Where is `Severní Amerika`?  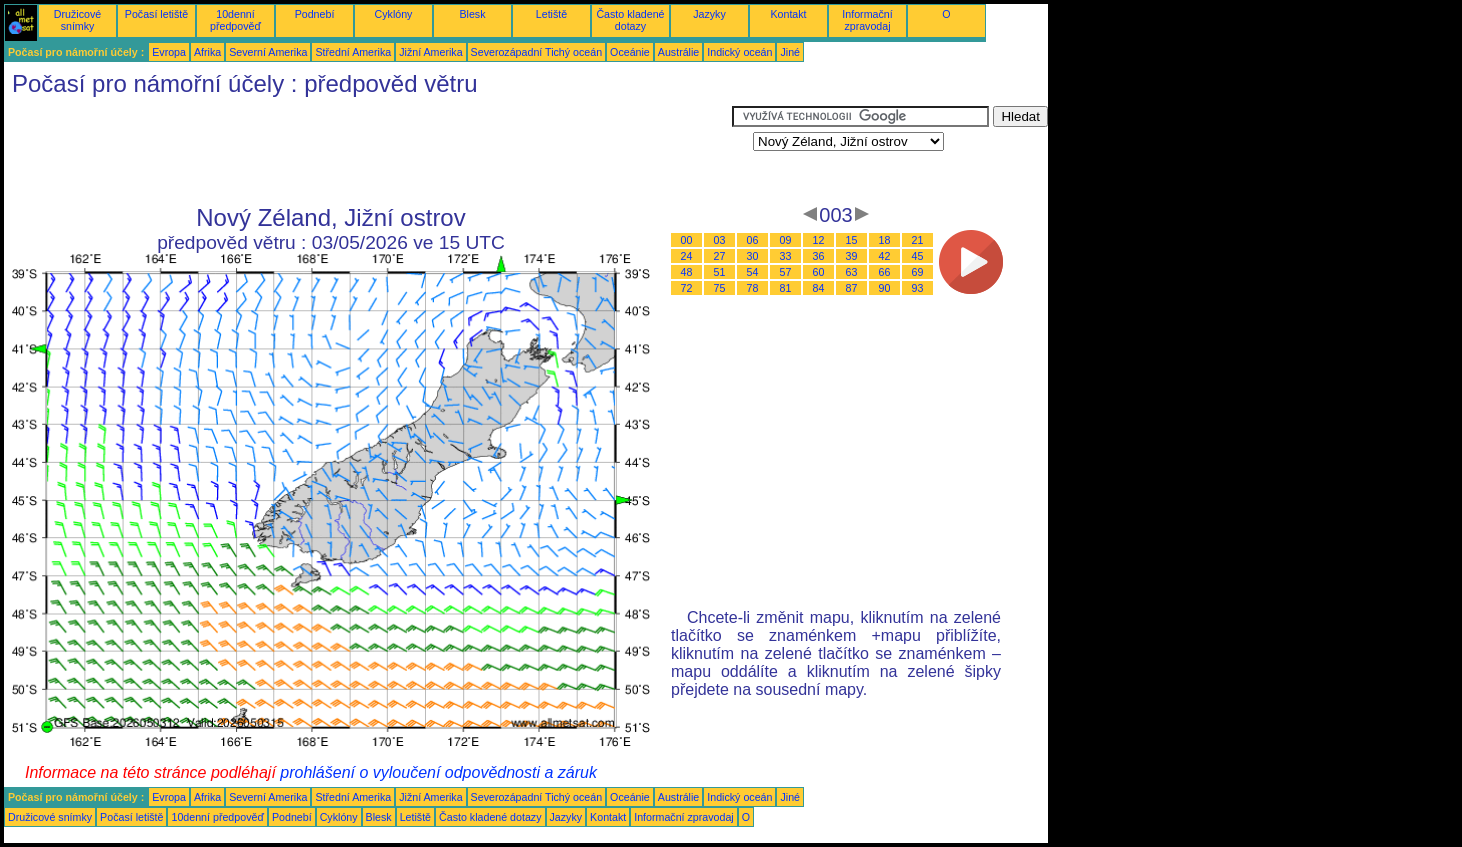 Severní Amerika is located at coordinates (268, 52).